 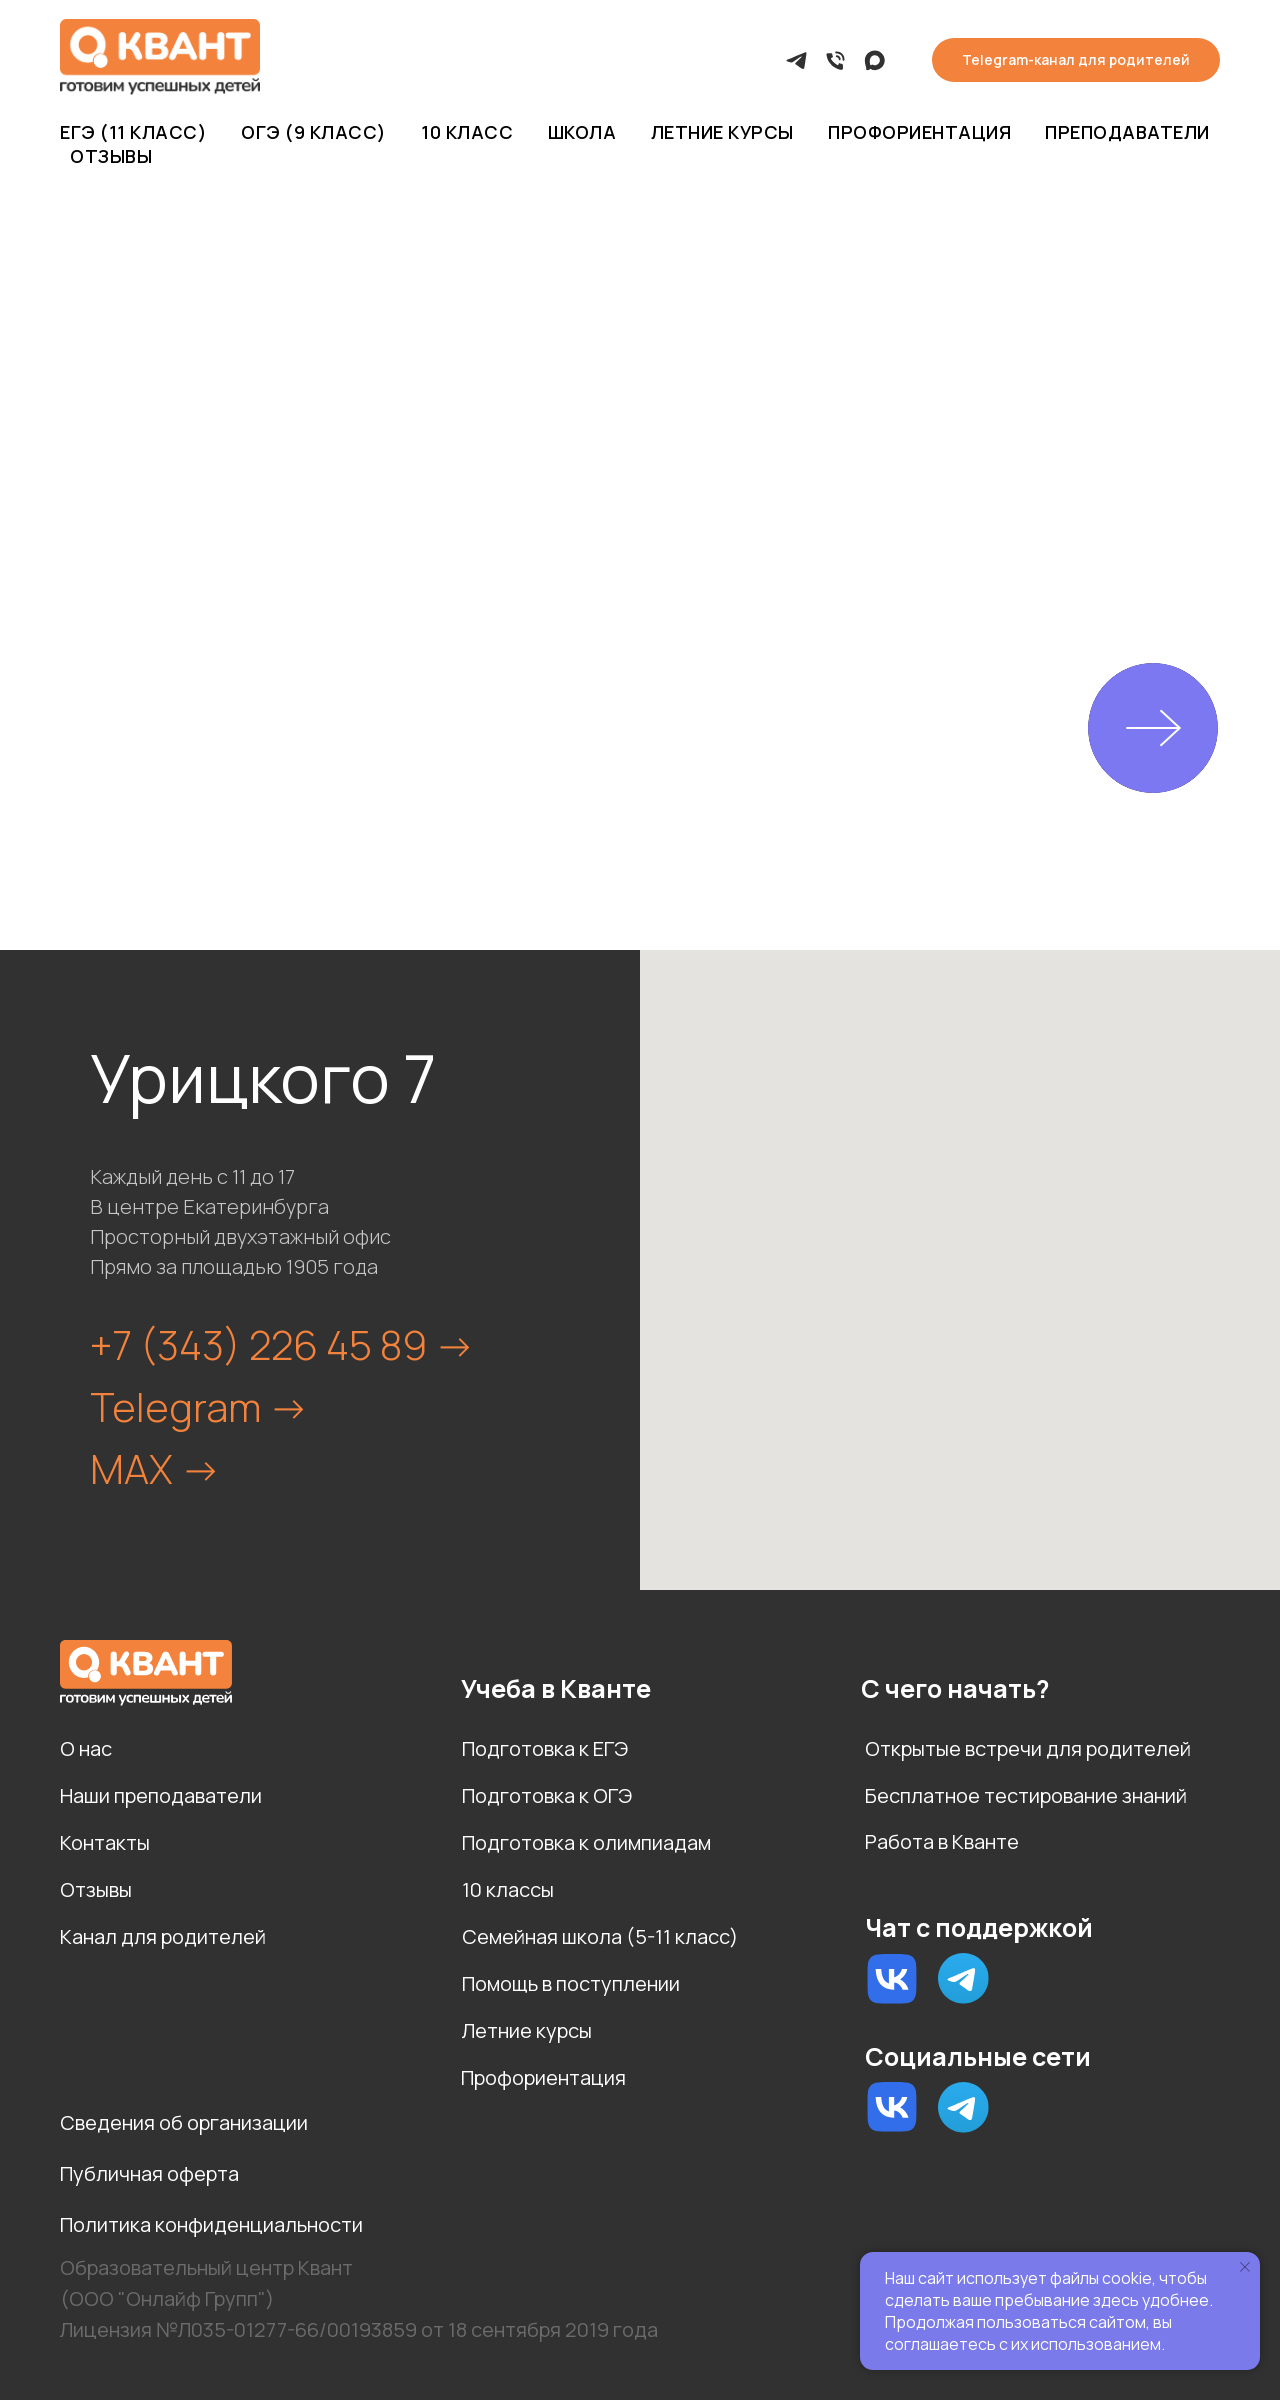 What do you see at coordinates (149, 2173) in the screenshot?
I see `Публичная оферта` at bounding box center [149, 2173].